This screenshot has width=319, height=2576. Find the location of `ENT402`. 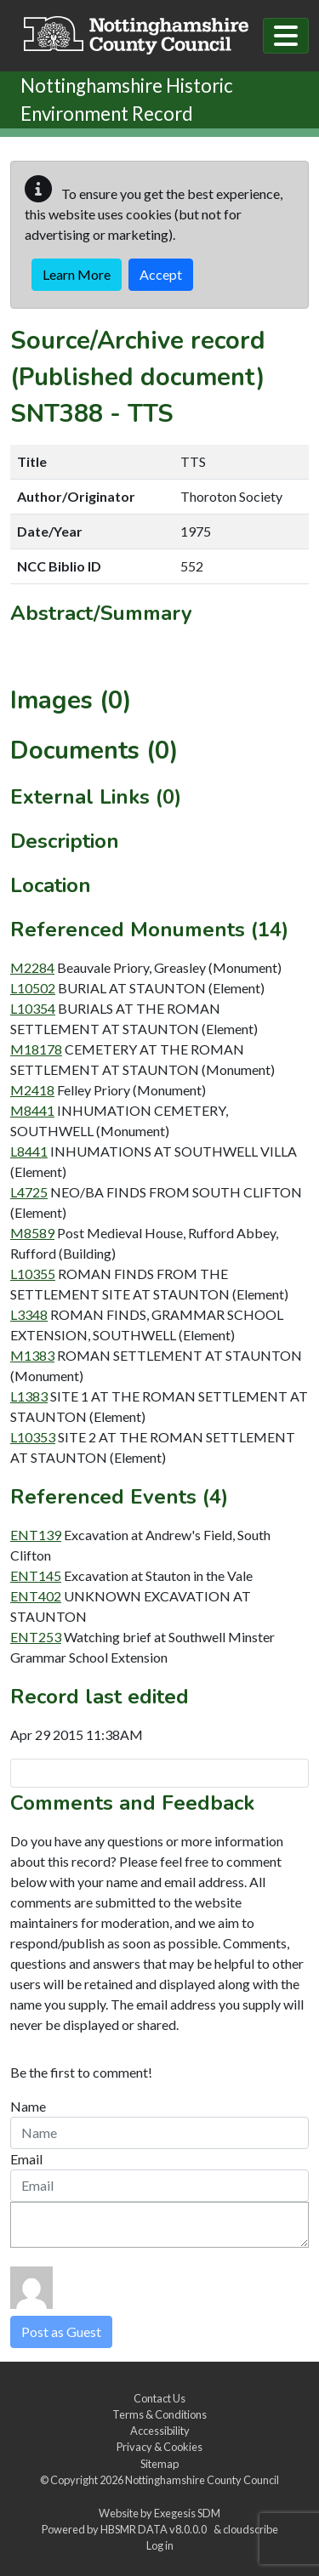

ENT402 is located at coordinates (35, 1596).